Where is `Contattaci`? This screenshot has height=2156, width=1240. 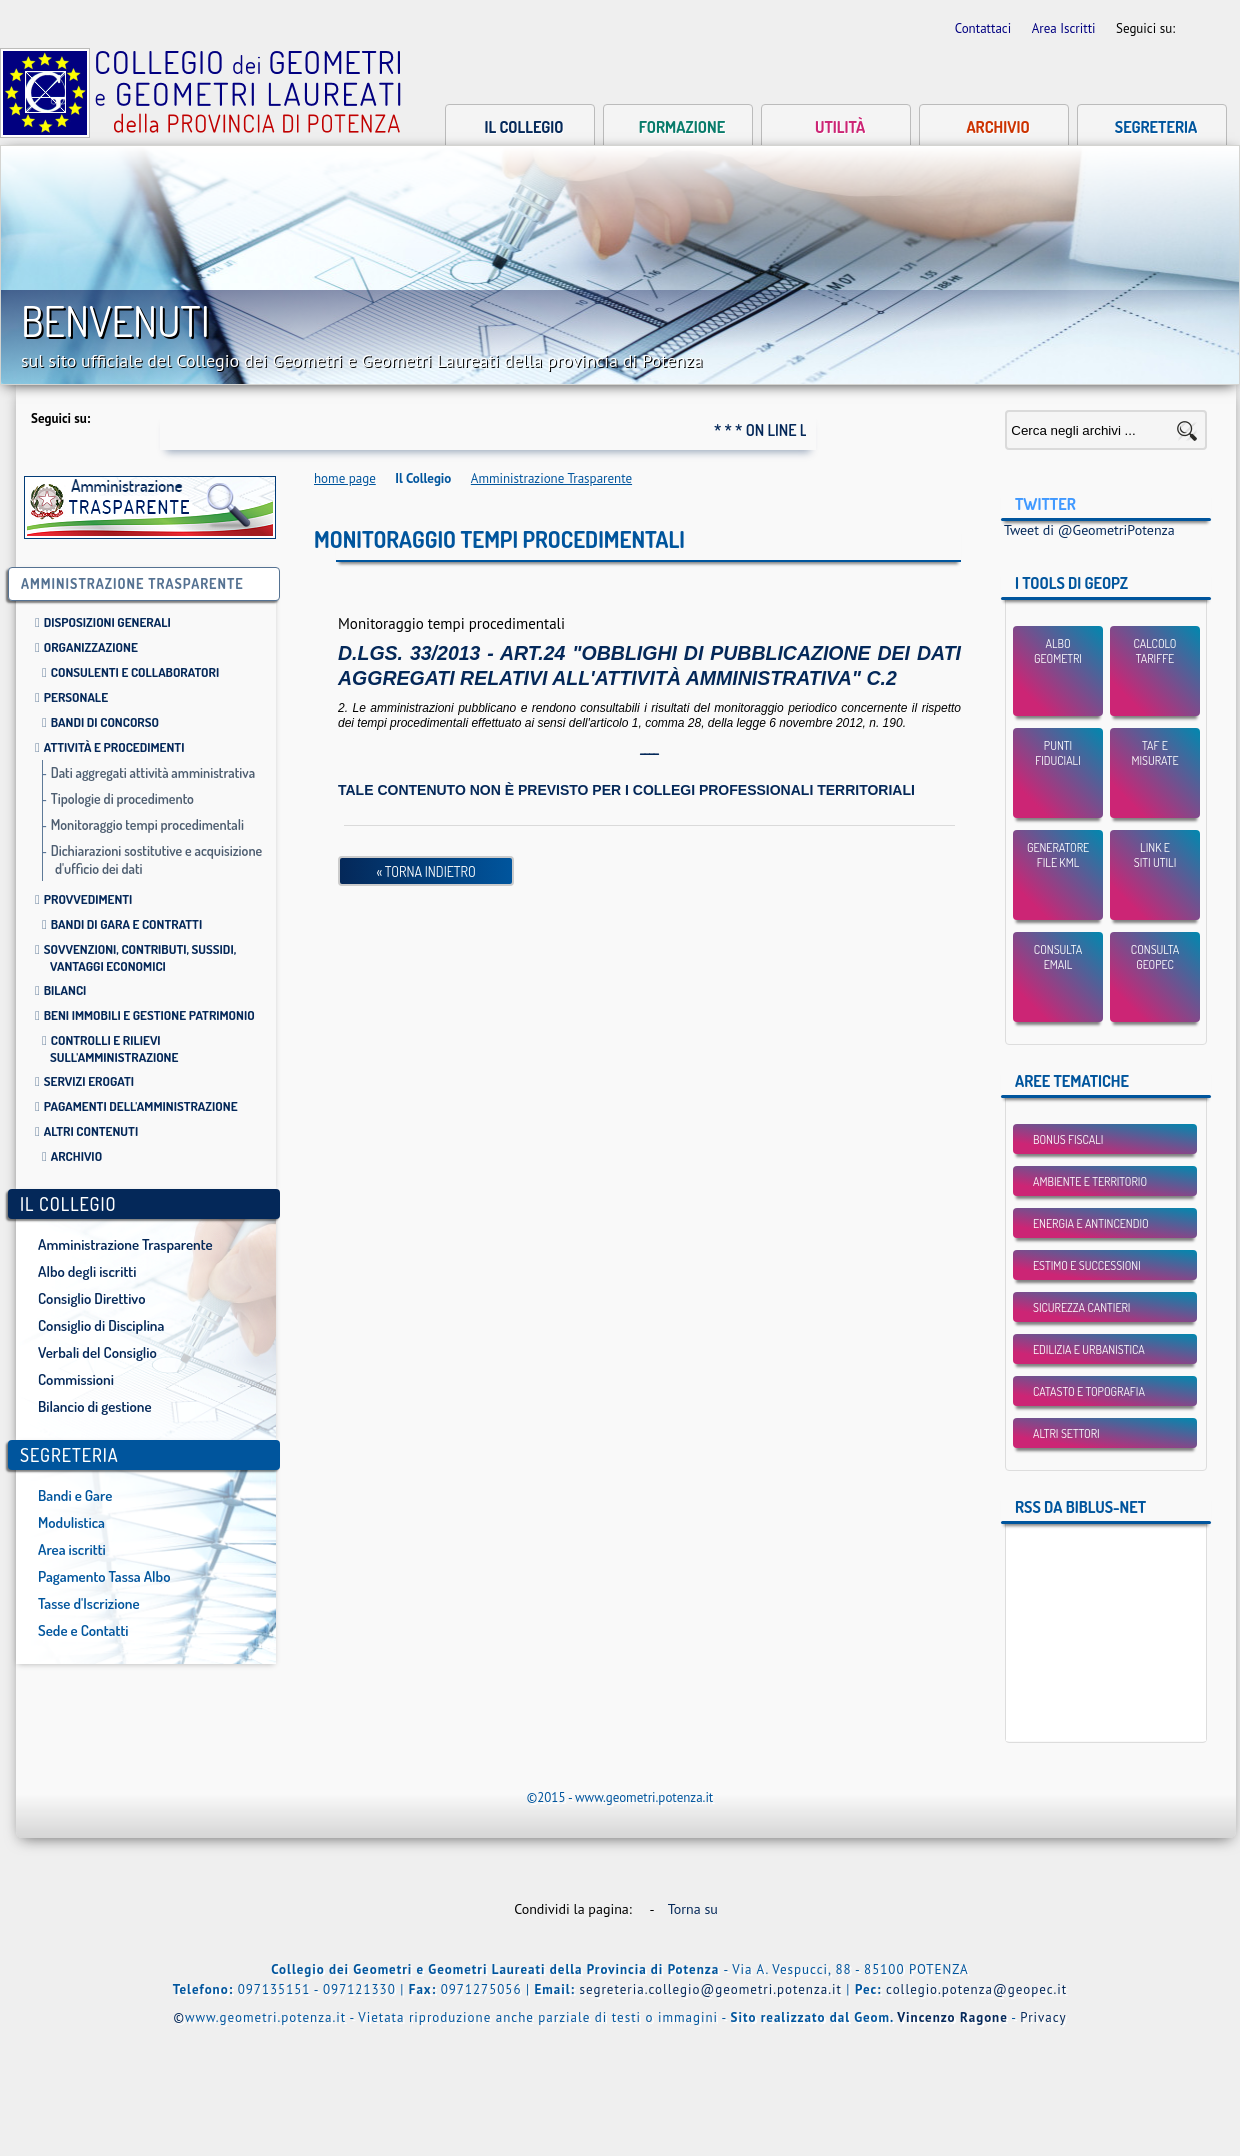
Contattaci is located at coordinates (985, 28).